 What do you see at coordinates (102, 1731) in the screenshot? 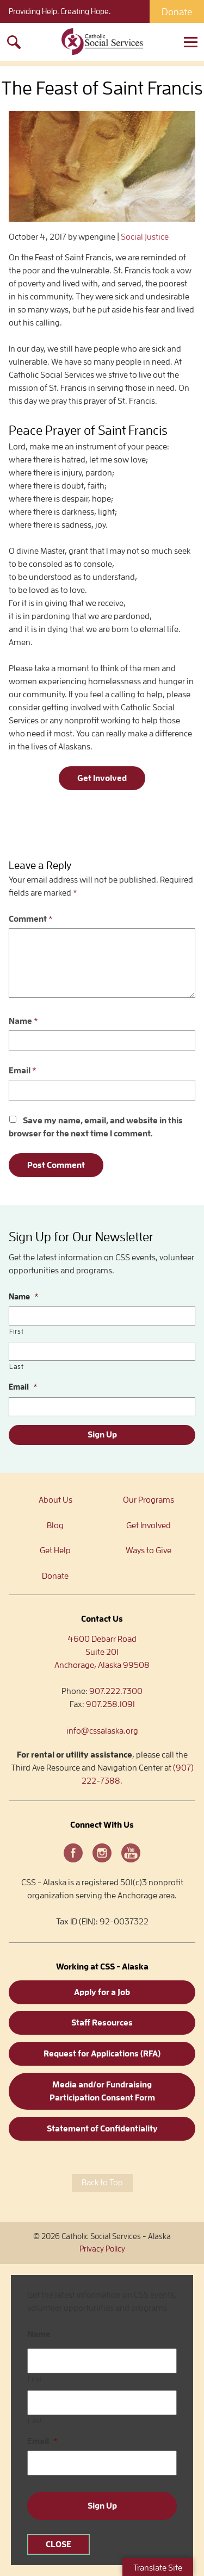
I see `info@cssalaska.org` at bounding box center [102, 1731].